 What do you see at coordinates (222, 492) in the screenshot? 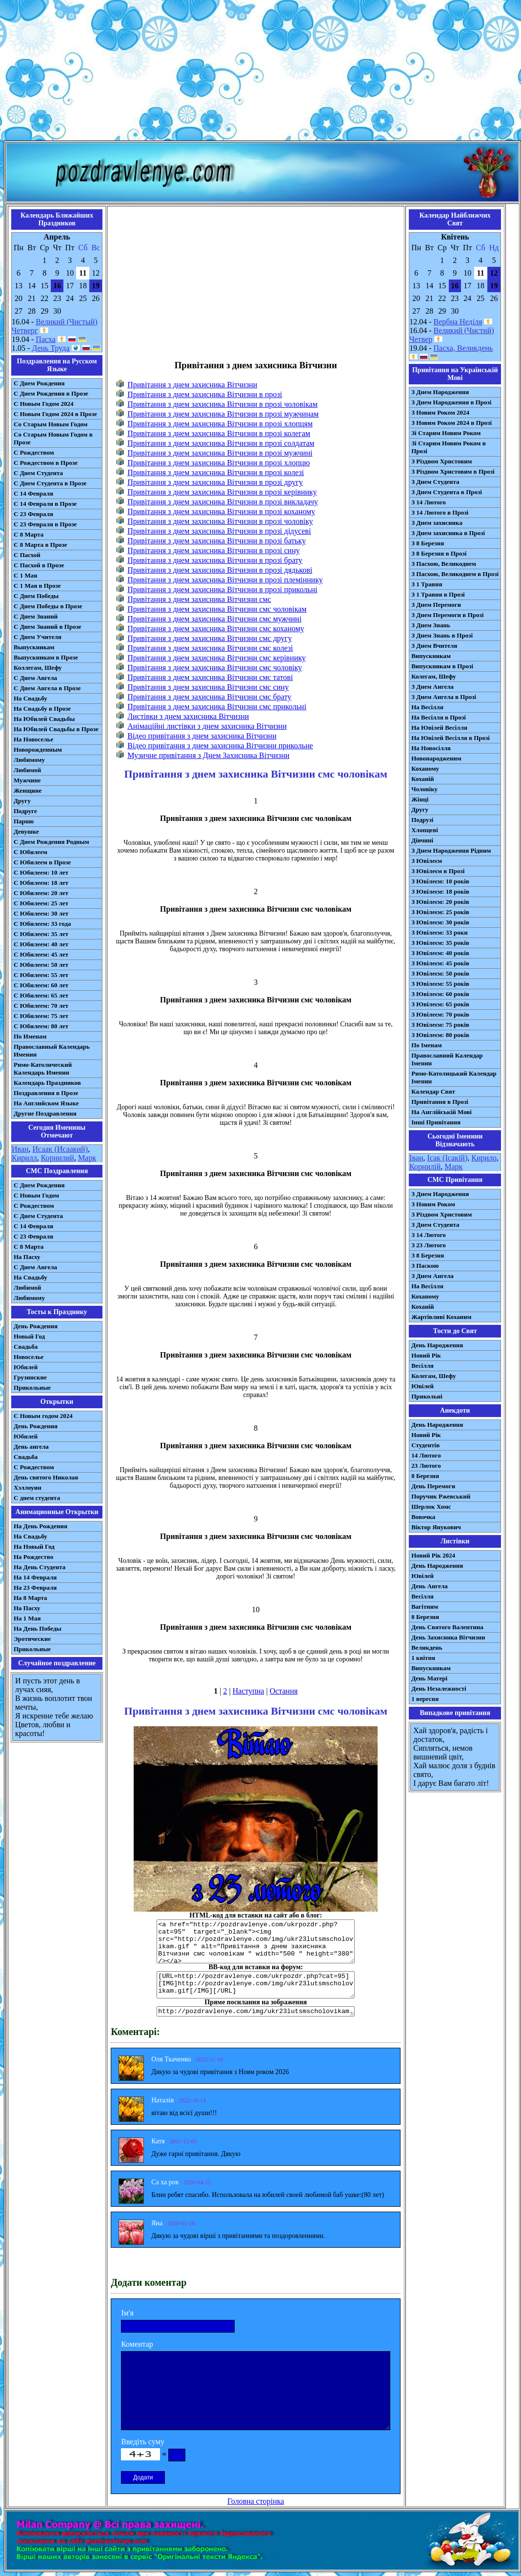
I see `Привітання з днем захисника Вітчизни в прозі керівнику` at bounding box center [222, 492].